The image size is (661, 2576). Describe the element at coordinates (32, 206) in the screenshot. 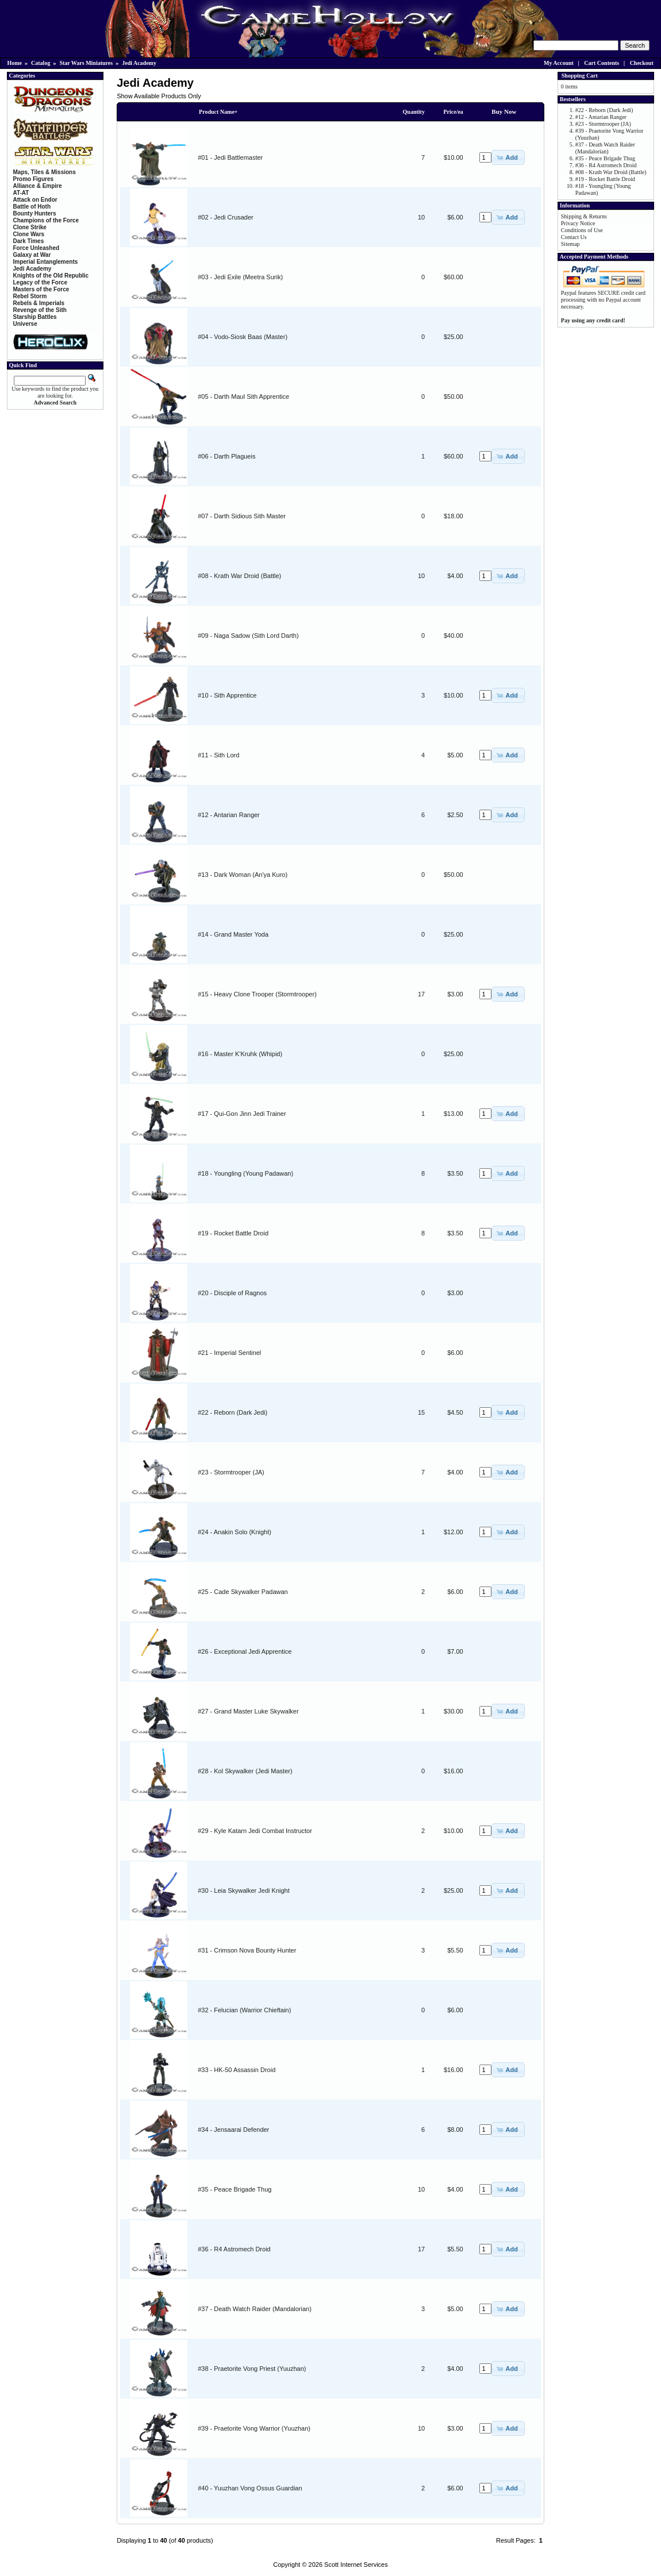

I see `Battle of Hoth` at that location.